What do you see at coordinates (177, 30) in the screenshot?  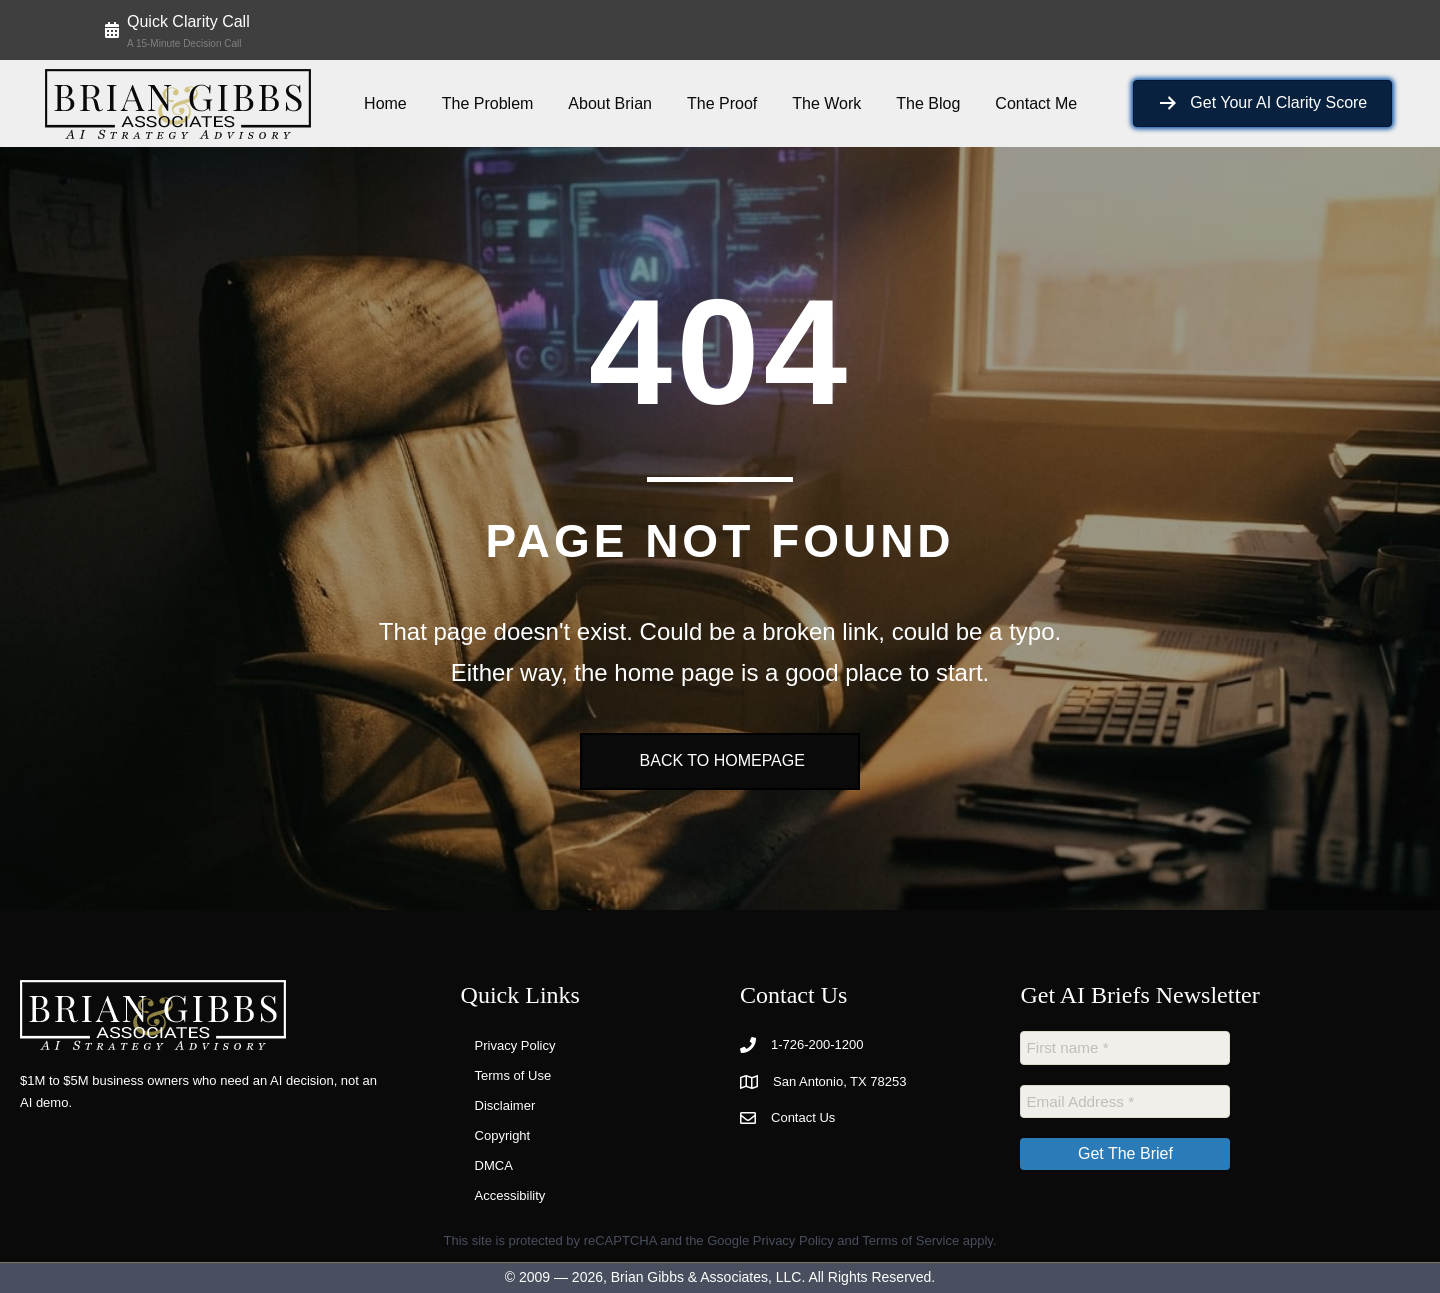 I see `[button]` at bounding box center [177, 30].